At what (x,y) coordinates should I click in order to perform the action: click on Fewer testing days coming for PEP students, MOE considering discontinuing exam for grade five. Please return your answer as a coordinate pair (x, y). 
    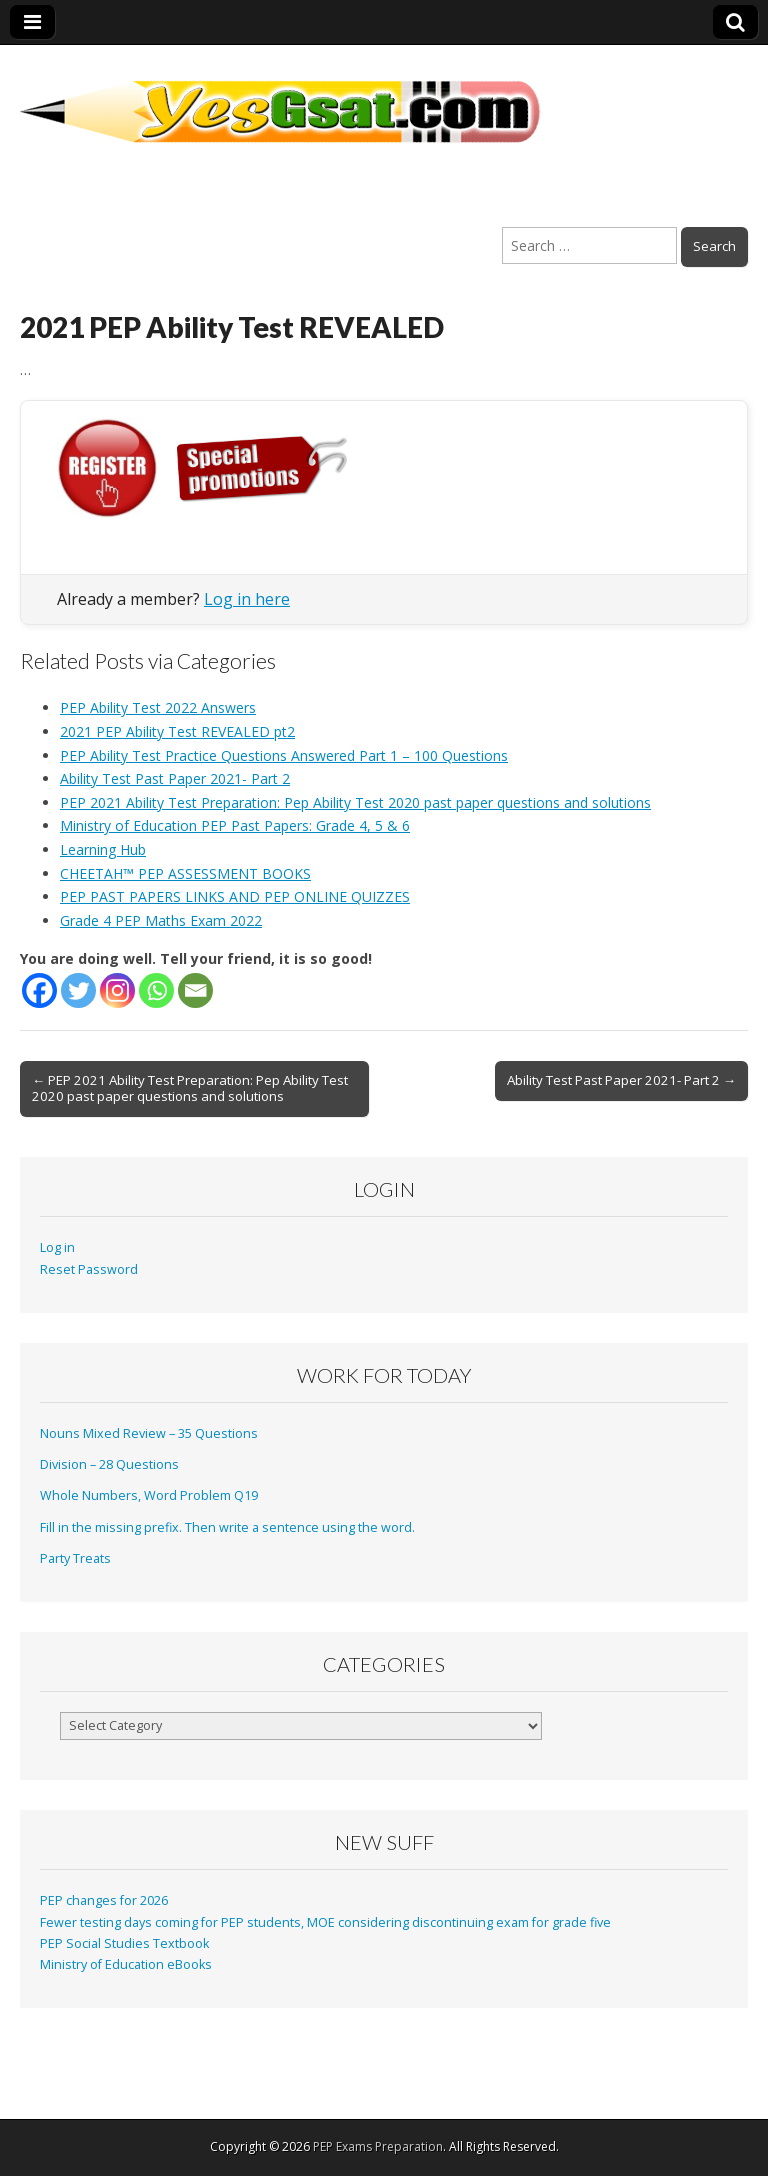
    Looking at the image, I should click on (325, 1922).